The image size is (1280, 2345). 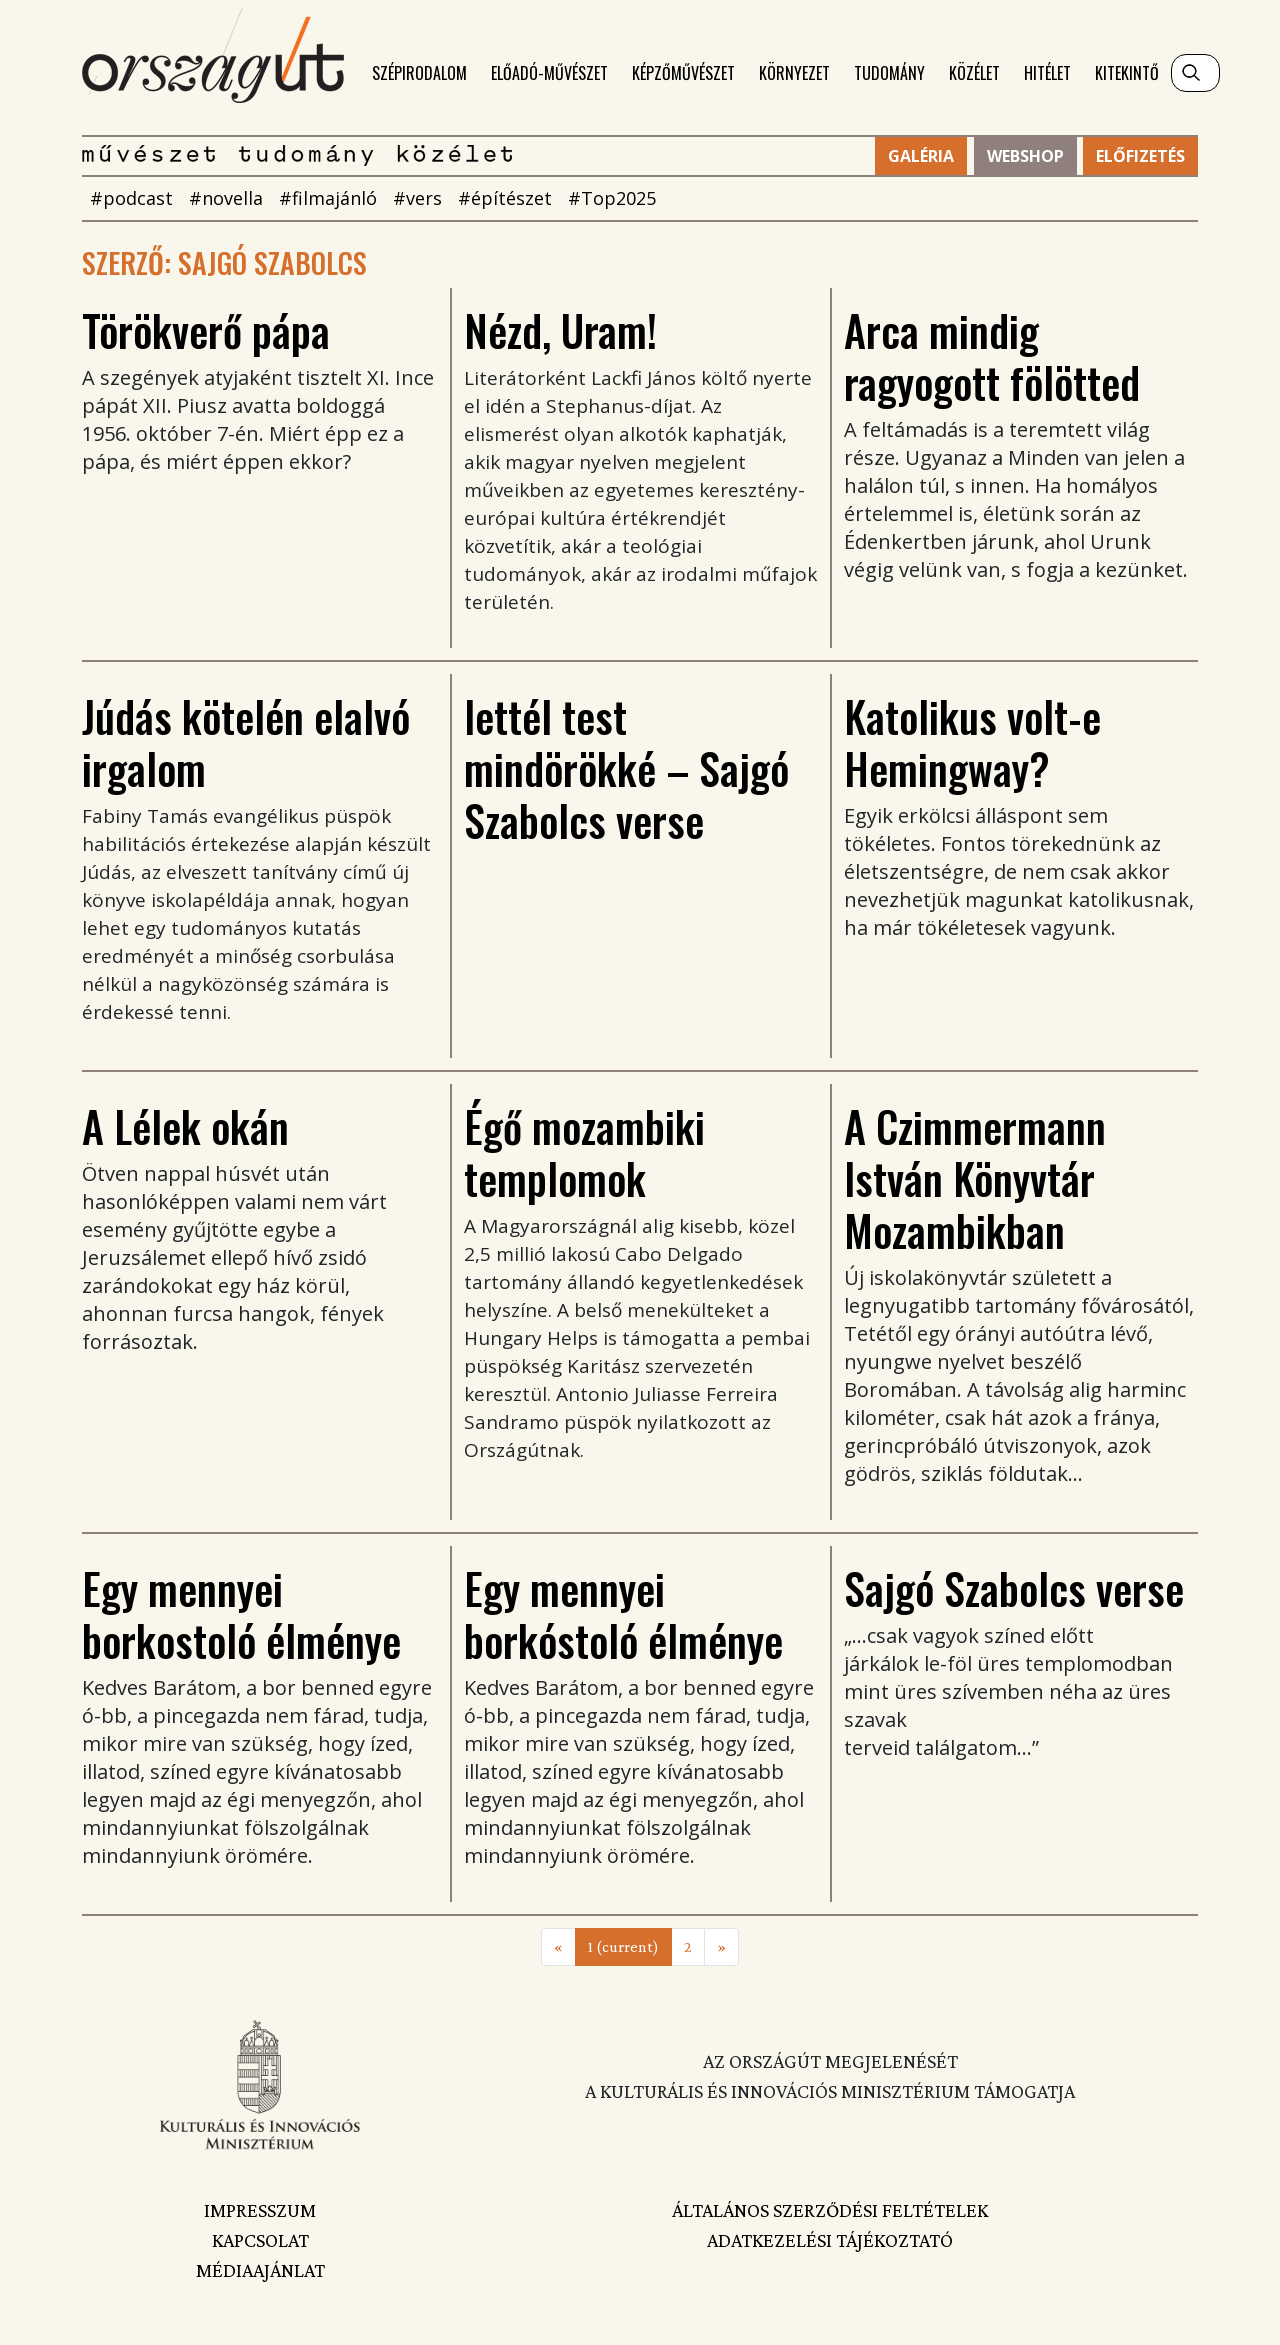 What do you see at coordinates (623, 1614) in the screenshot?
I see `Egy mennyei borkóstoló élménye` at bounding box center [623, 1614].